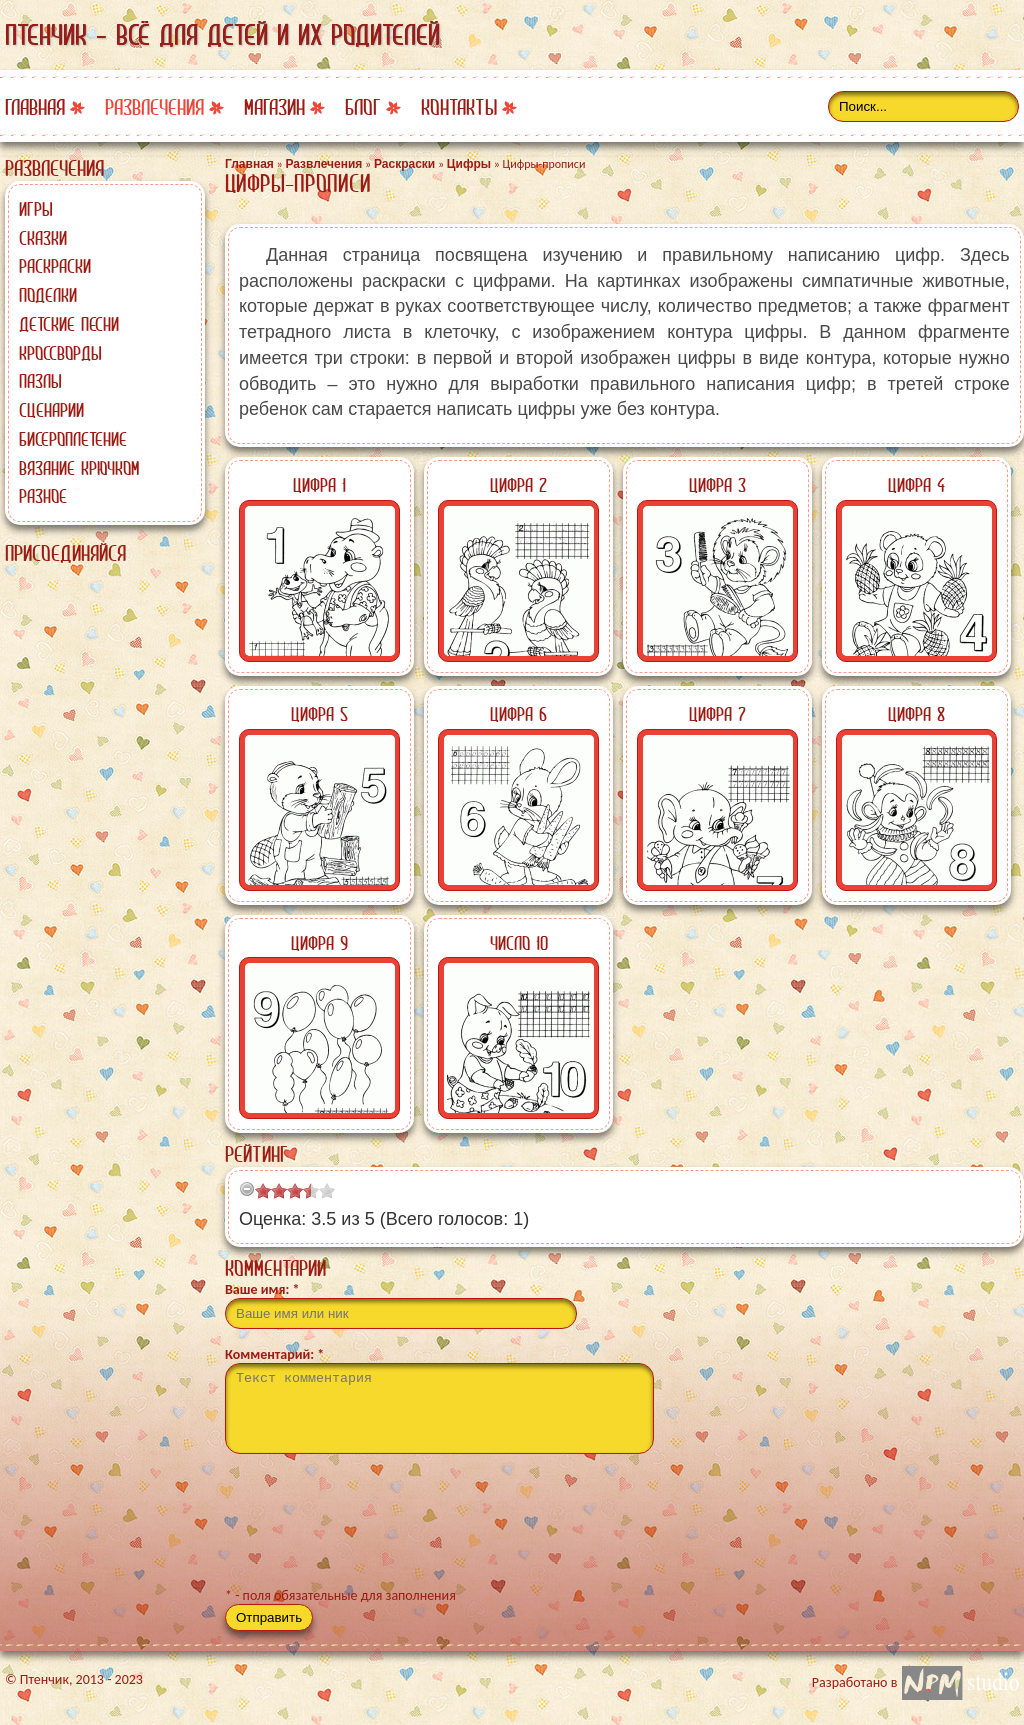  Describe the element at coordinates (518, 485) in the screenshot. I see `Цифра 2` at that location.